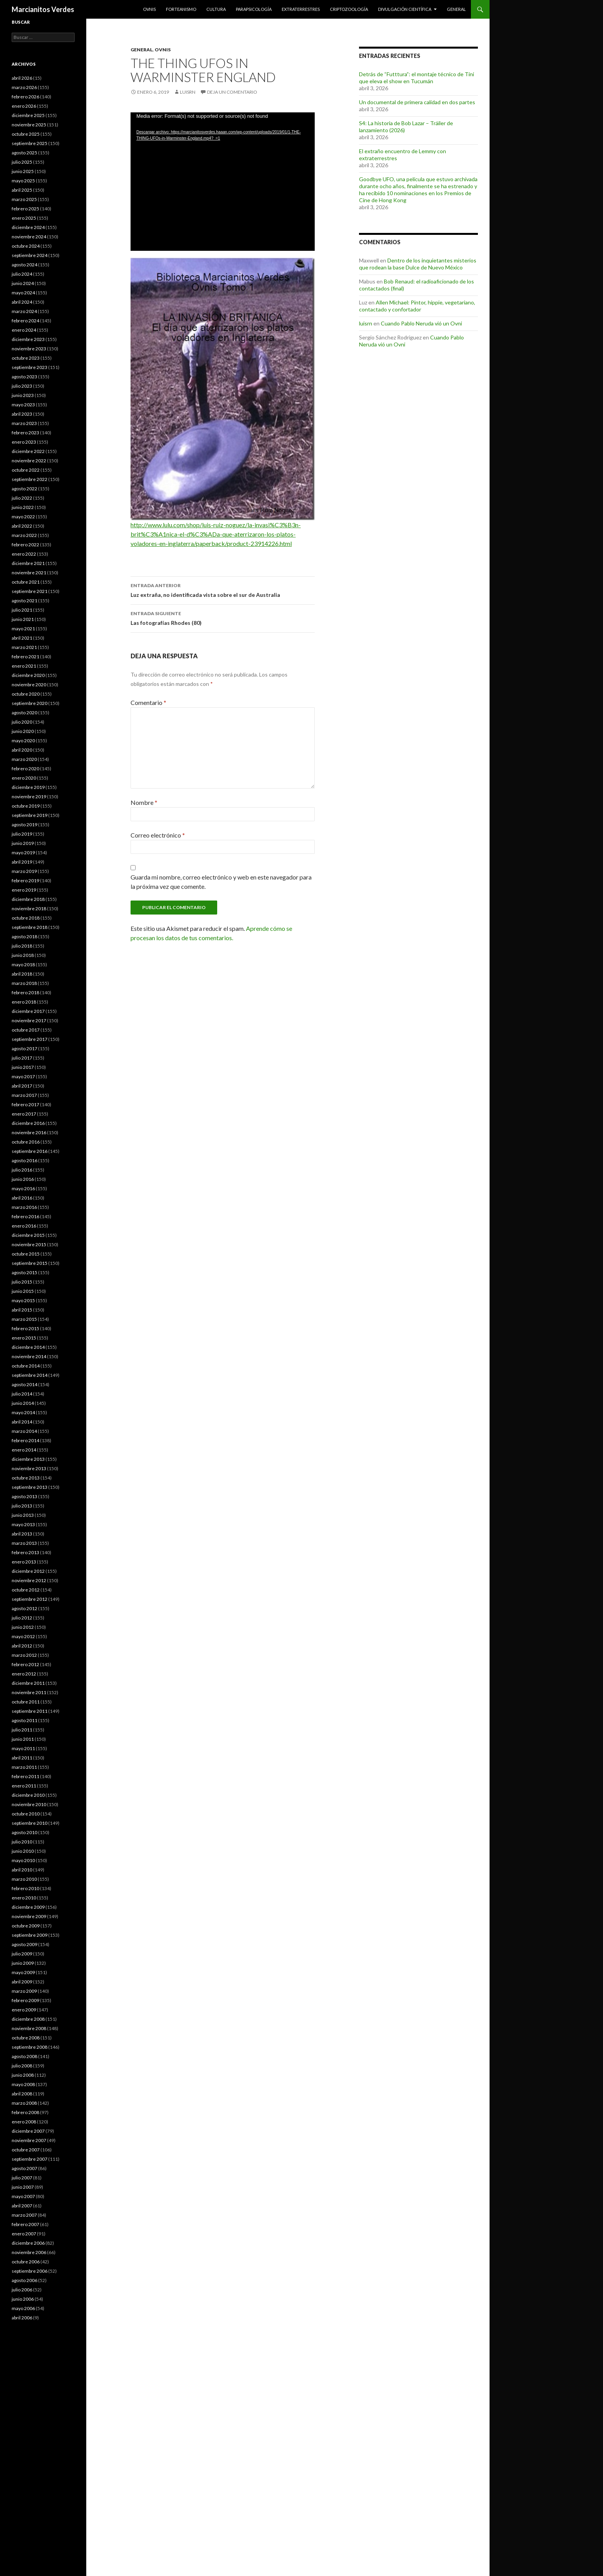 This screenshot has width=603, height=2576. I want to click on diciembre 2024, so click(28, 227).